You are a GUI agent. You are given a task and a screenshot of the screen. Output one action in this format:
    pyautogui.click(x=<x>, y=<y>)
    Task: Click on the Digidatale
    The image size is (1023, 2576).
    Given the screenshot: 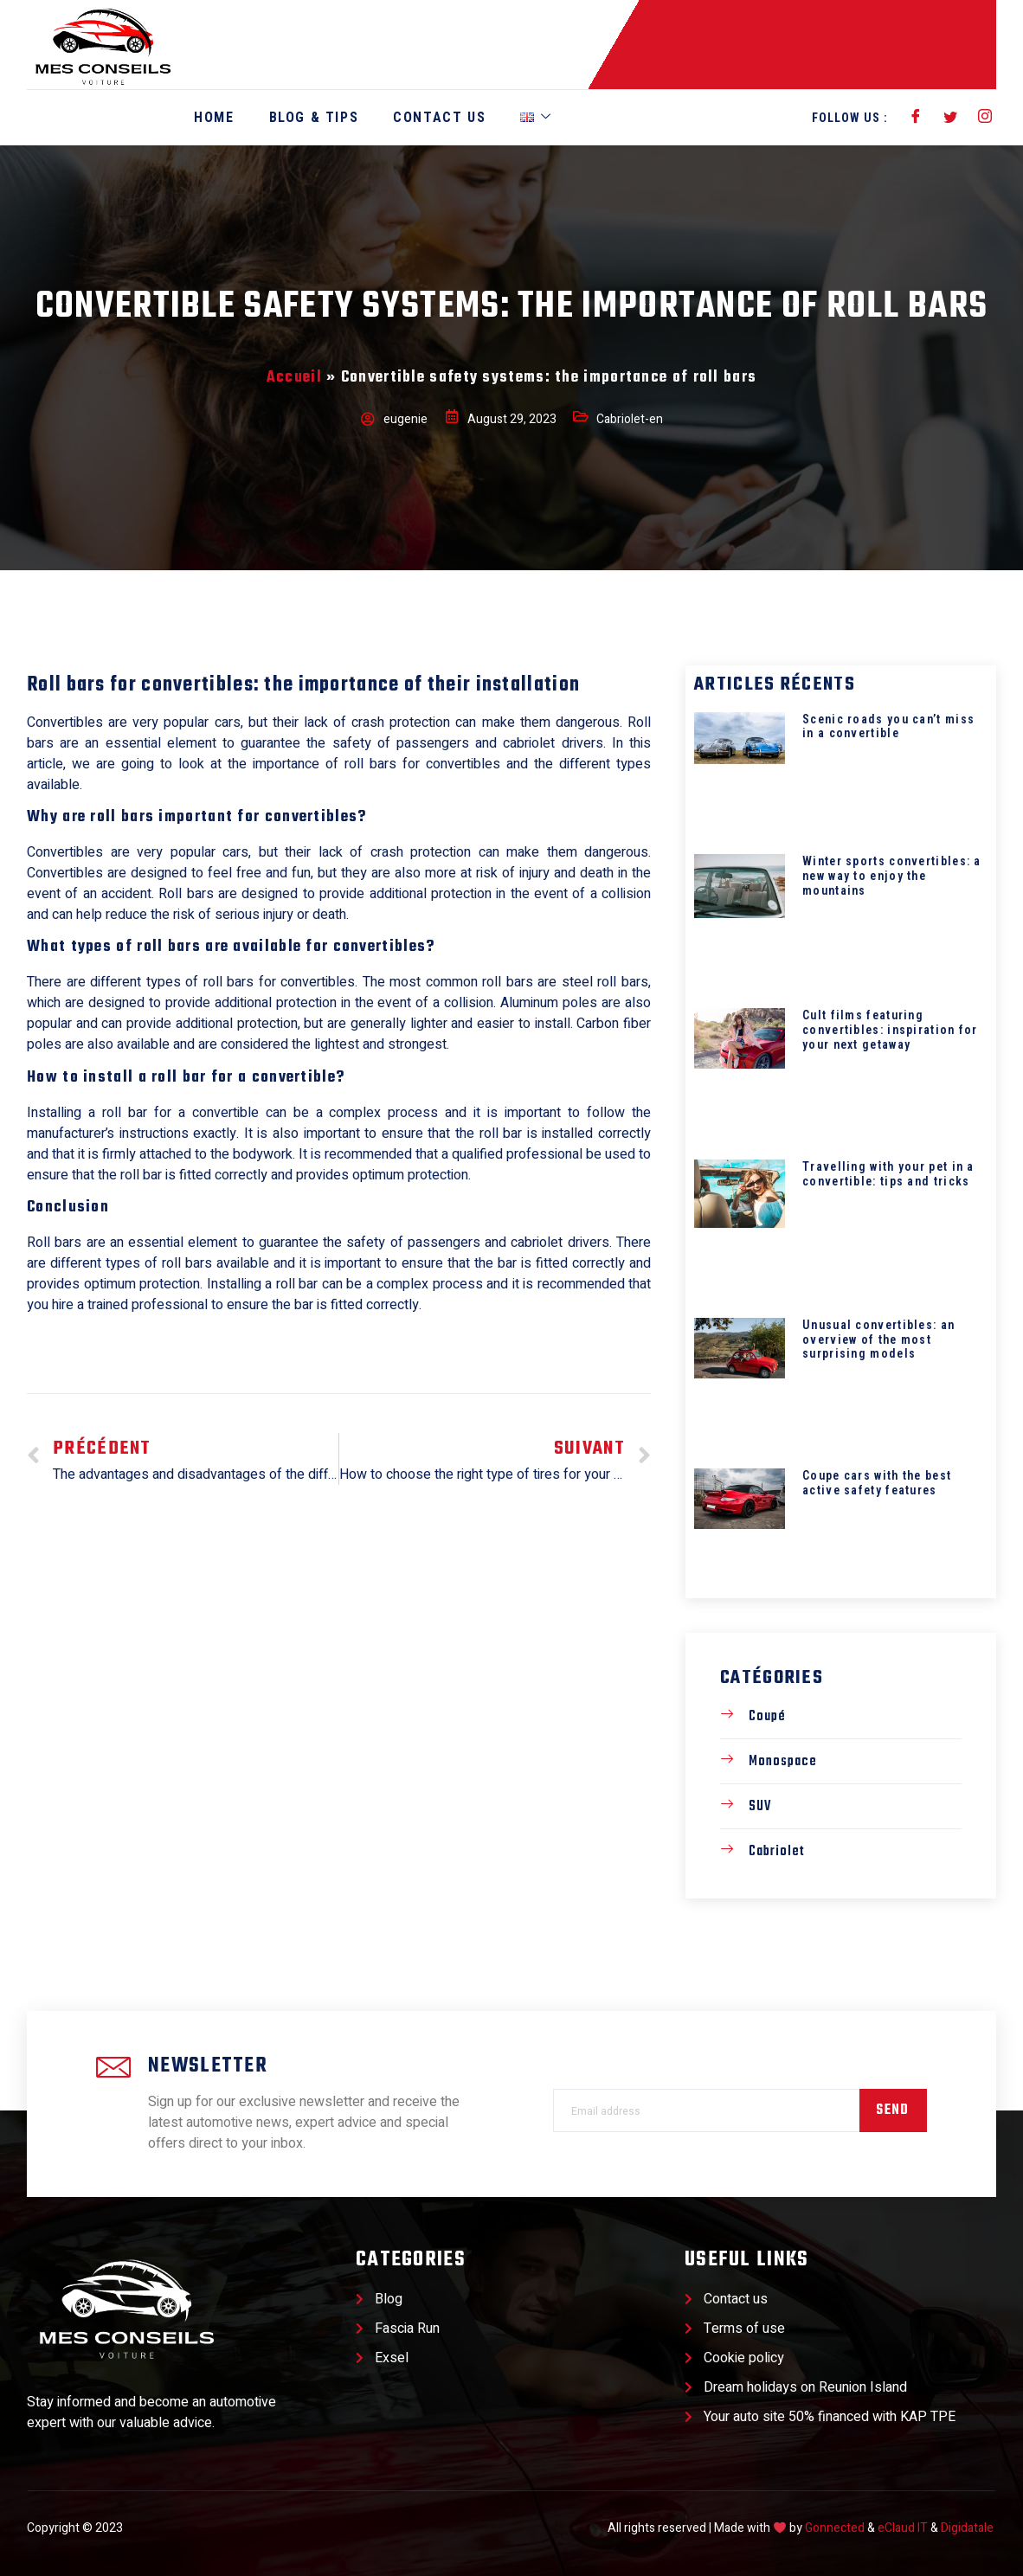 What is the action you would take?
    pyautogui.click(x=967, y=2528)
    